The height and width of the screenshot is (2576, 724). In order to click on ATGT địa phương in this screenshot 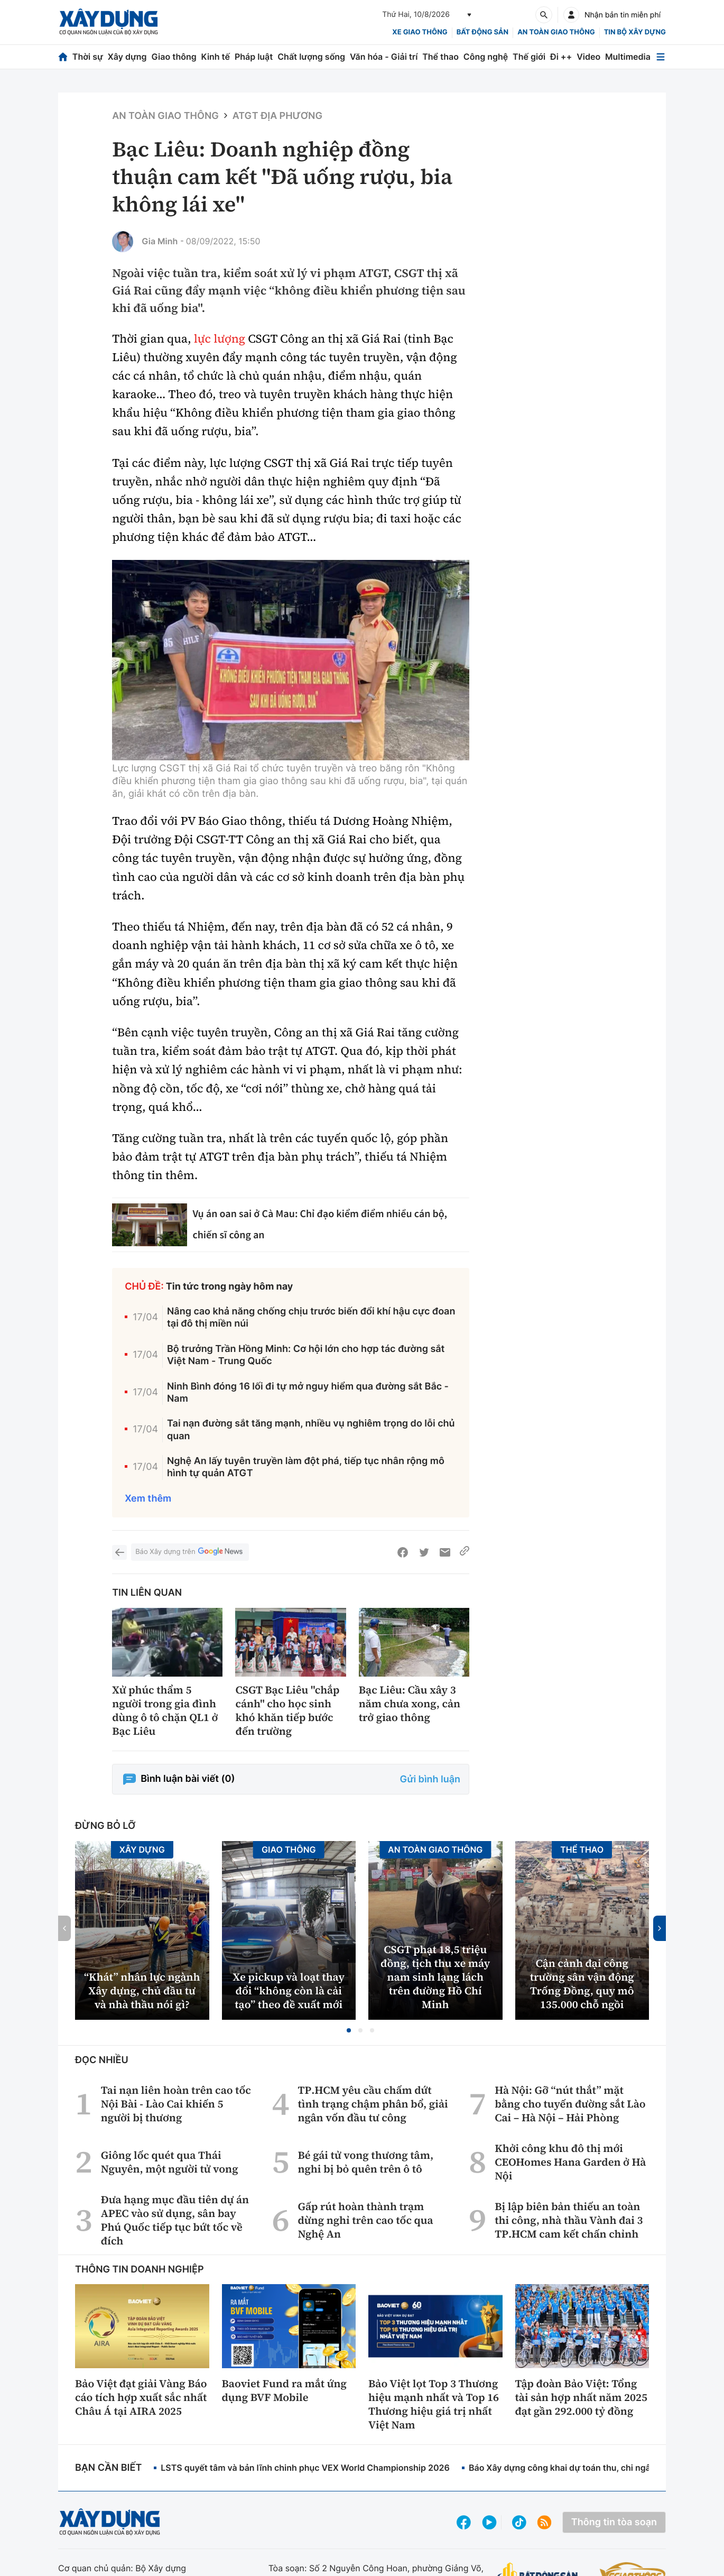, I will do `click(277, 116)`.